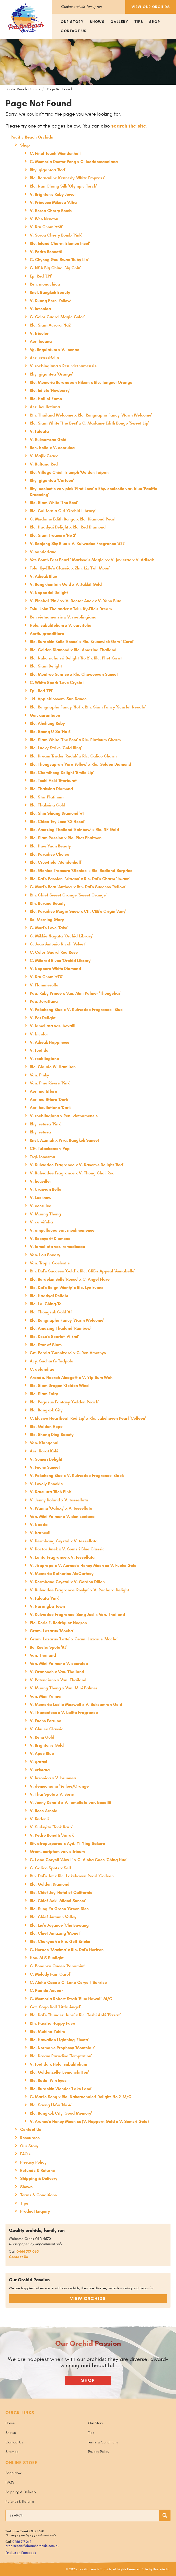 The width and height of the screenshot is (176, 2576). Describe the element at coordinates (139, 21) in the screenshot. I see `Tips` at that location.